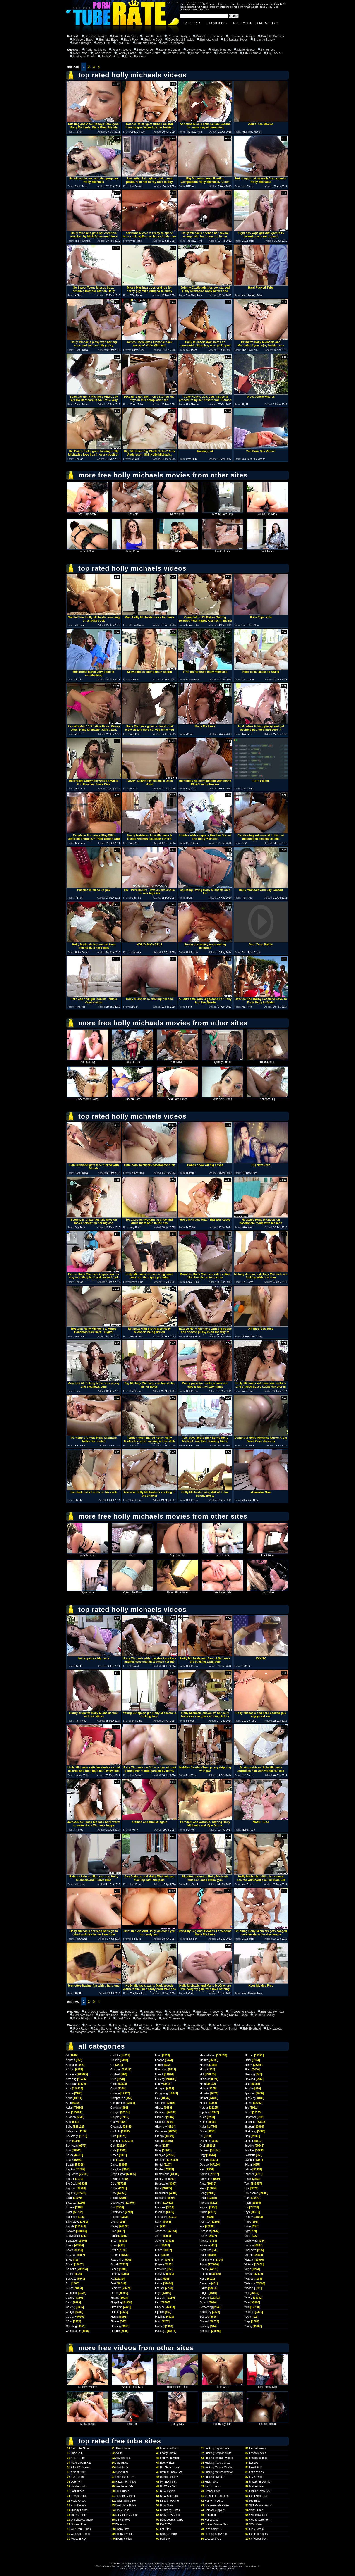  Describe the element at coordinates (170, 2514) in the screenshot. I see `Daily BBW Clips` at that location.